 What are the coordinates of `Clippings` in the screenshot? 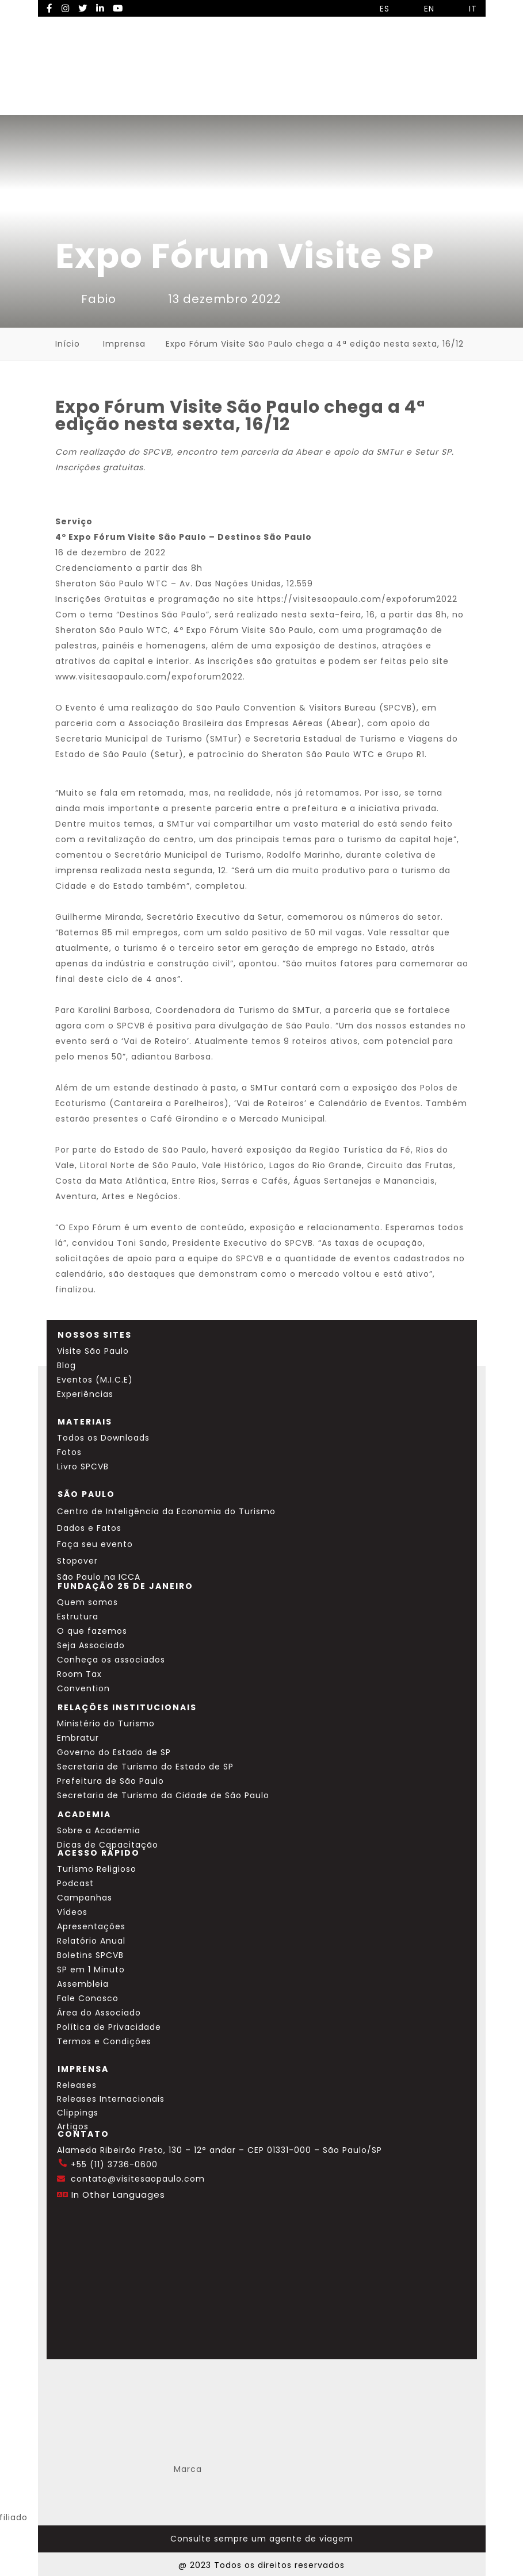 It's located at (77, 2112).